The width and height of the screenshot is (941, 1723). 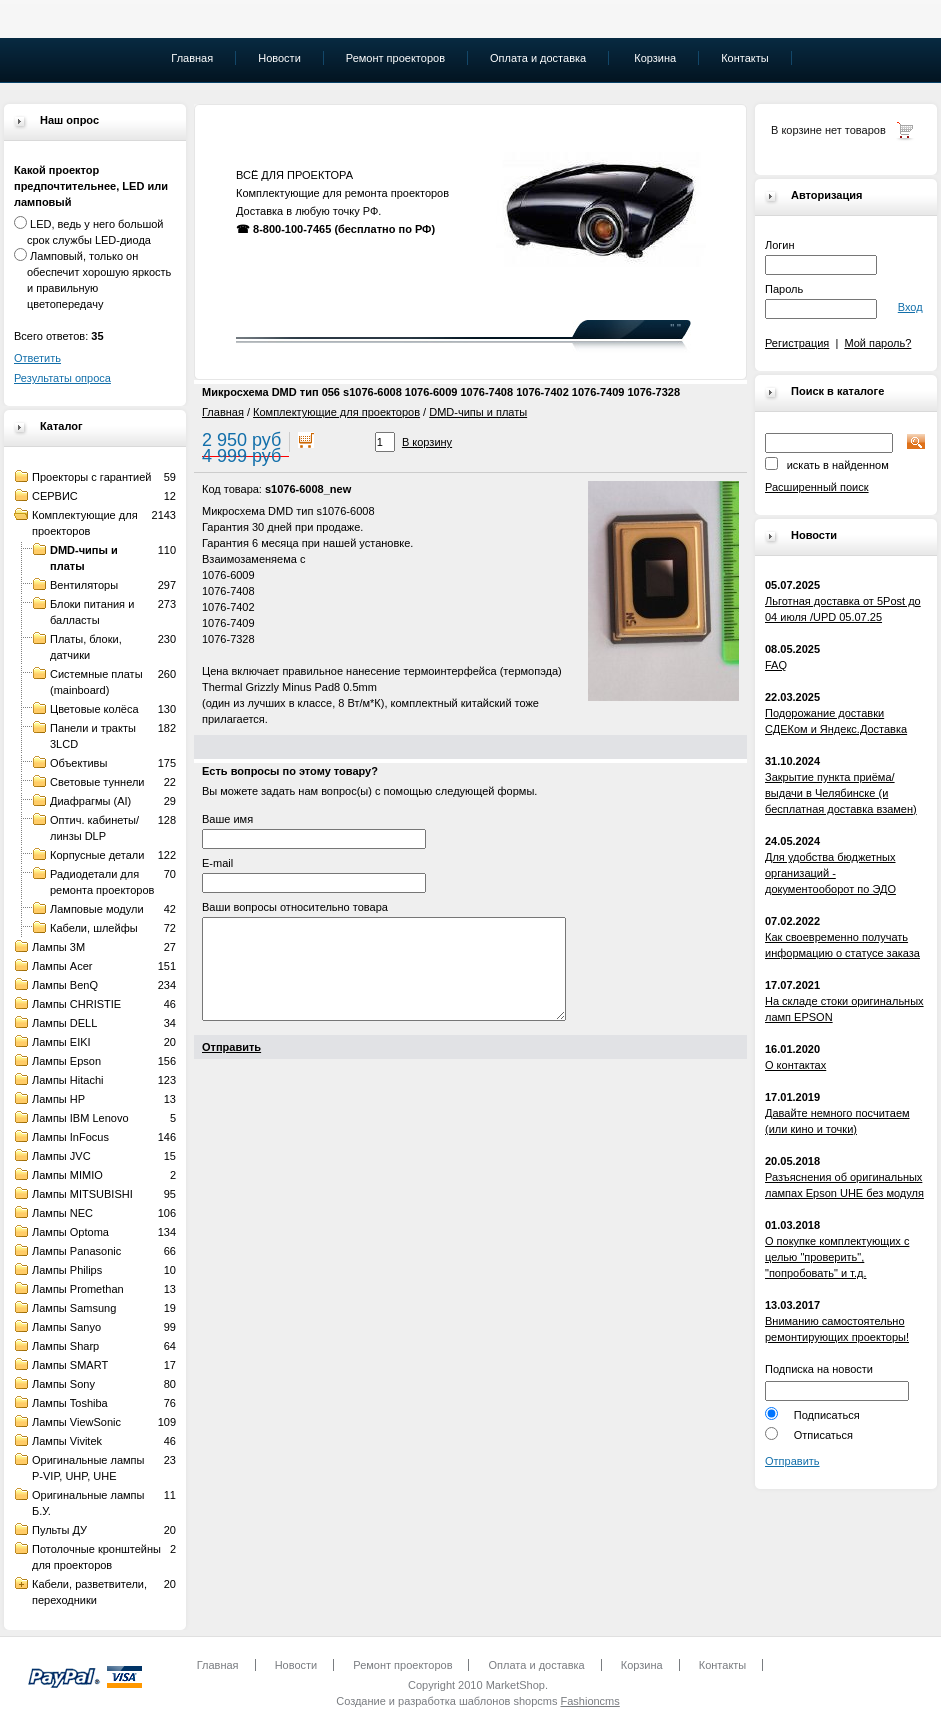 What do you see at coordinates (66, 1061) in the screenshot?
I see `Лампы Epson` at bounding box center [66, 1061].